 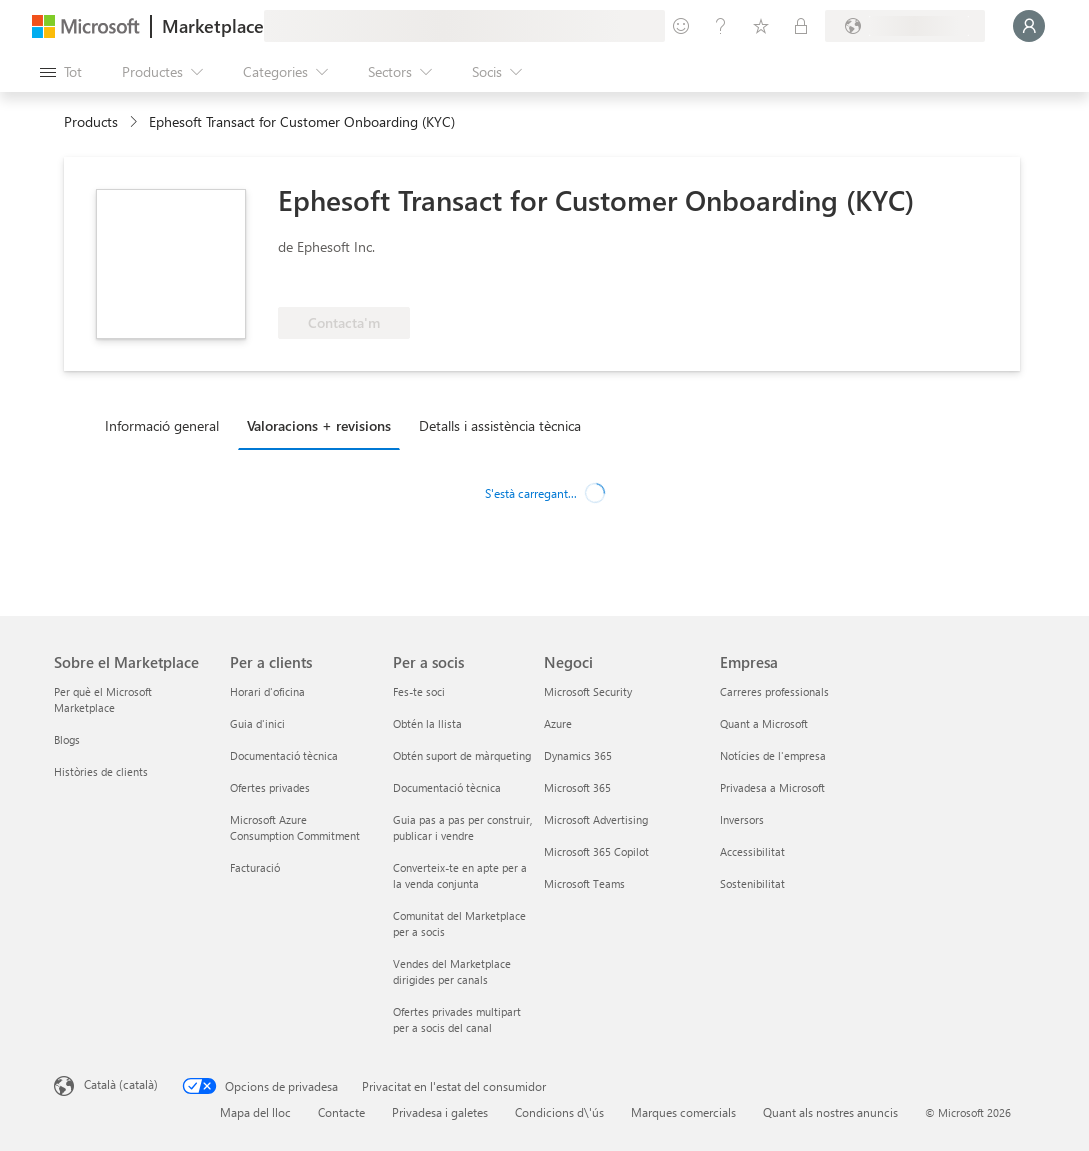 I want to click on Informació general, so click(x=162, y=425).